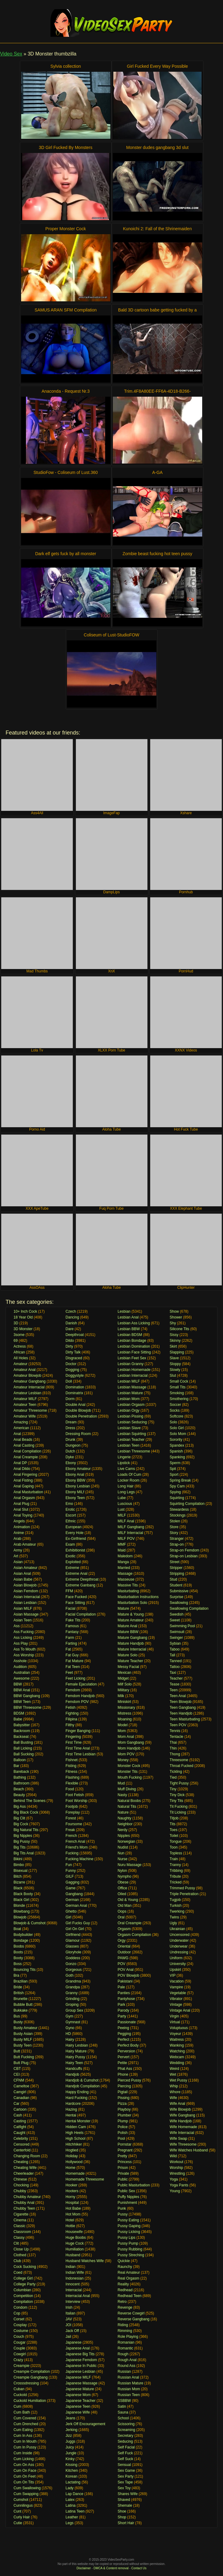 The image size is (223, 2576). I want to click on Mom, so click(121, 1731).